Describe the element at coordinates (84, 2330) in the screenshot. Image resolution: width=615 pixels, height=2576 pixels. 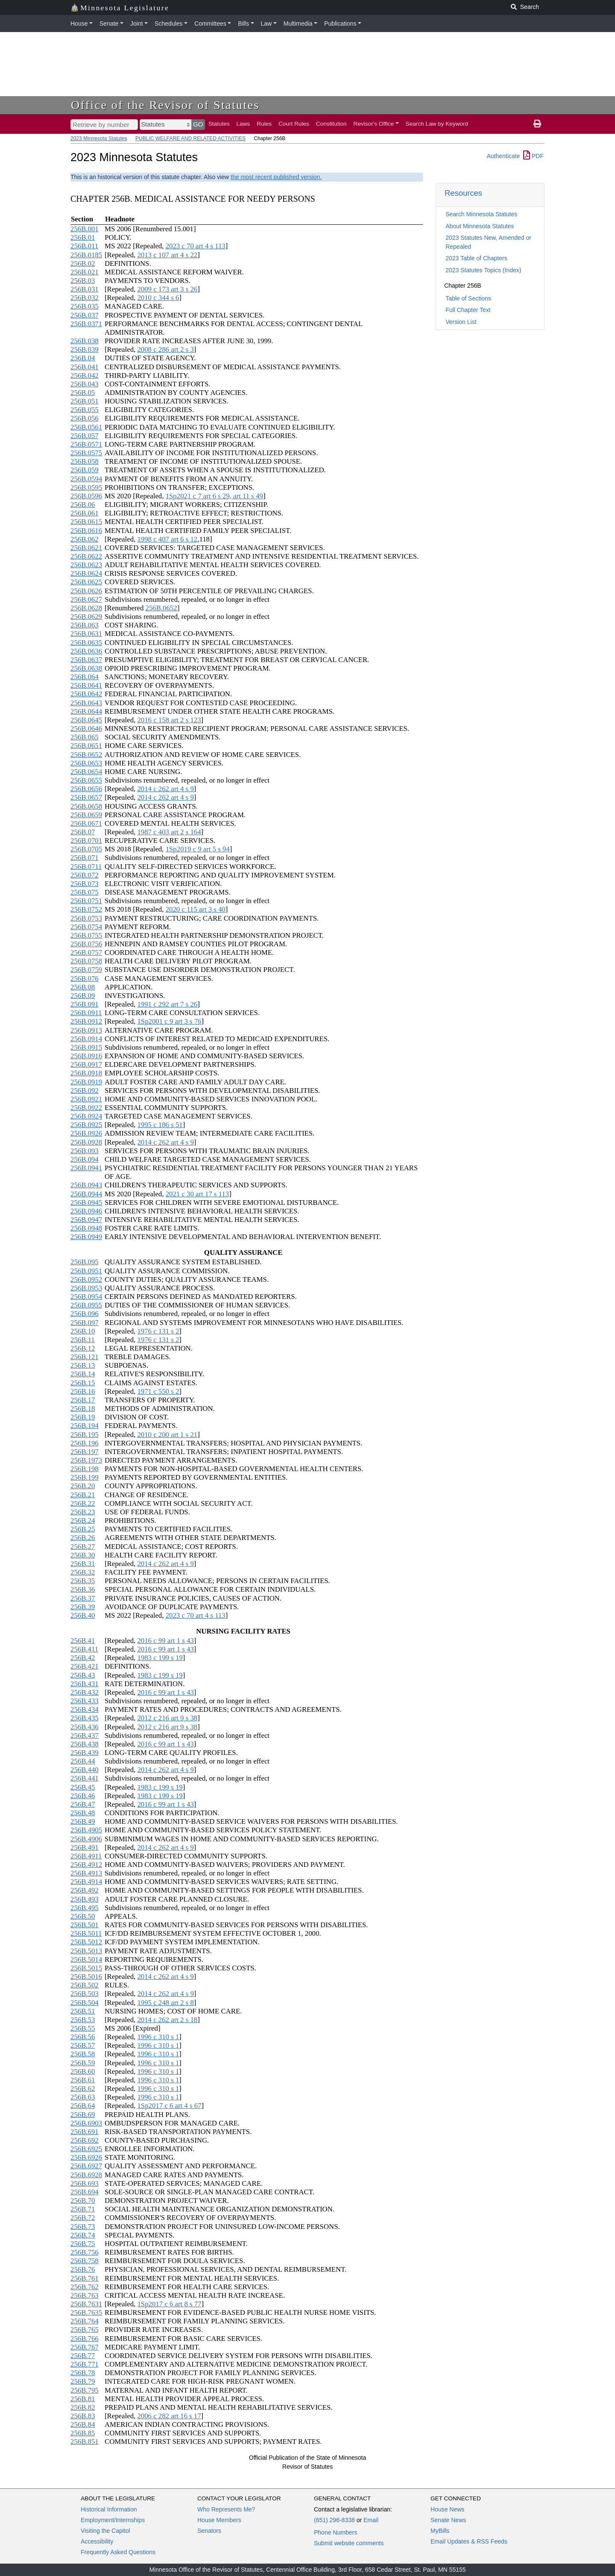
I see `256B.765` at that location.